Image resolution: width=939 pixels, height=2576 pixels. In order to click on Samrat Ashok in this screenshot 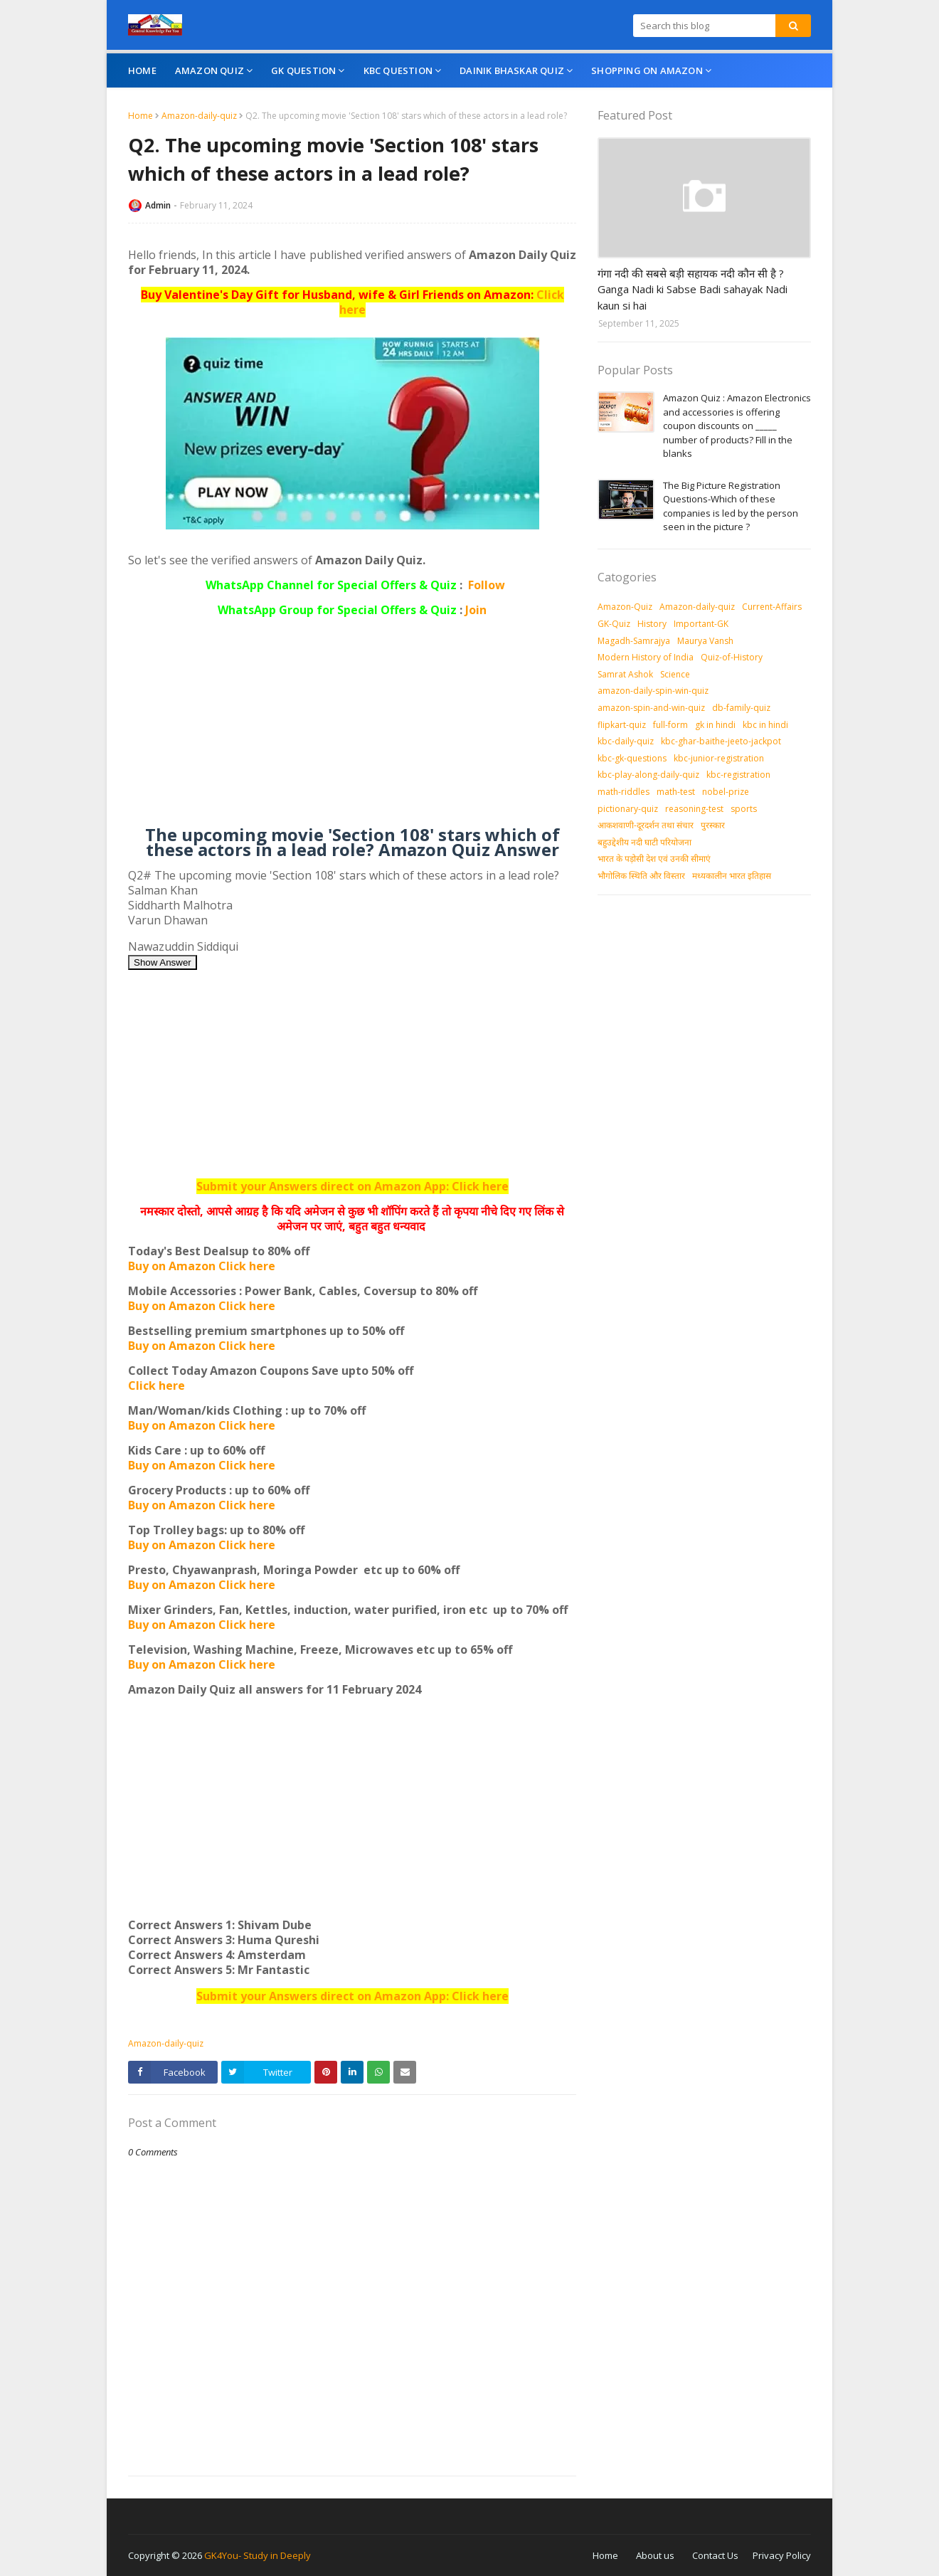, I will do `click(625, 674)`.